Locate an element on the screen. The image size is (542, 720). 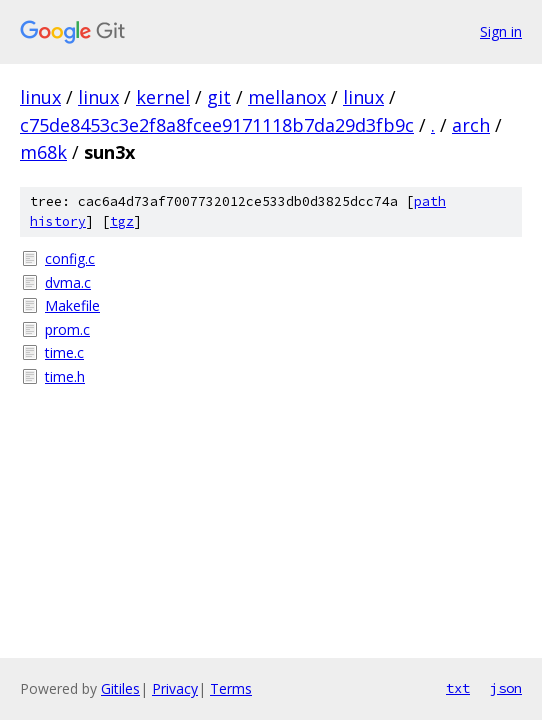
config.c is located at coordinates (70, 258).